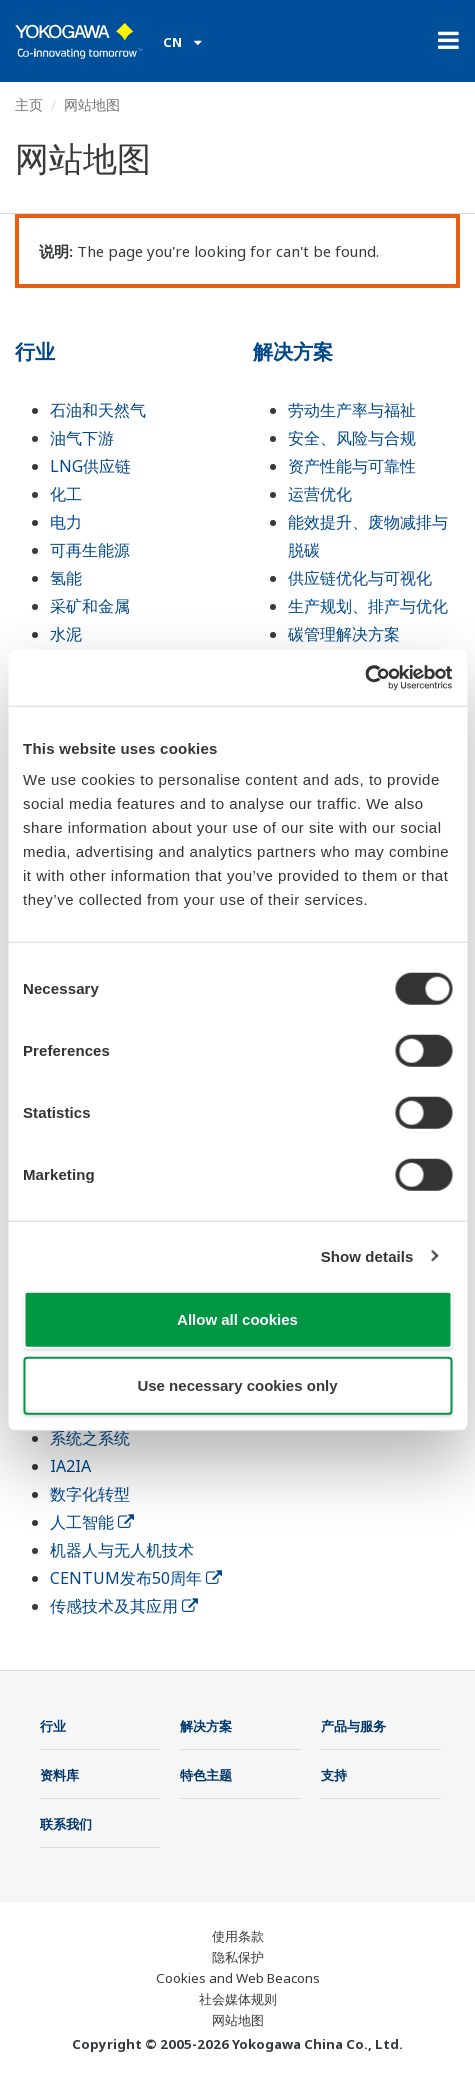 The height and width of the screenshot is (2080, 475). What do you see at coordinates (90, 466) in the screenshot?
I see `LNG供应链` at bounding box center [90, 466].